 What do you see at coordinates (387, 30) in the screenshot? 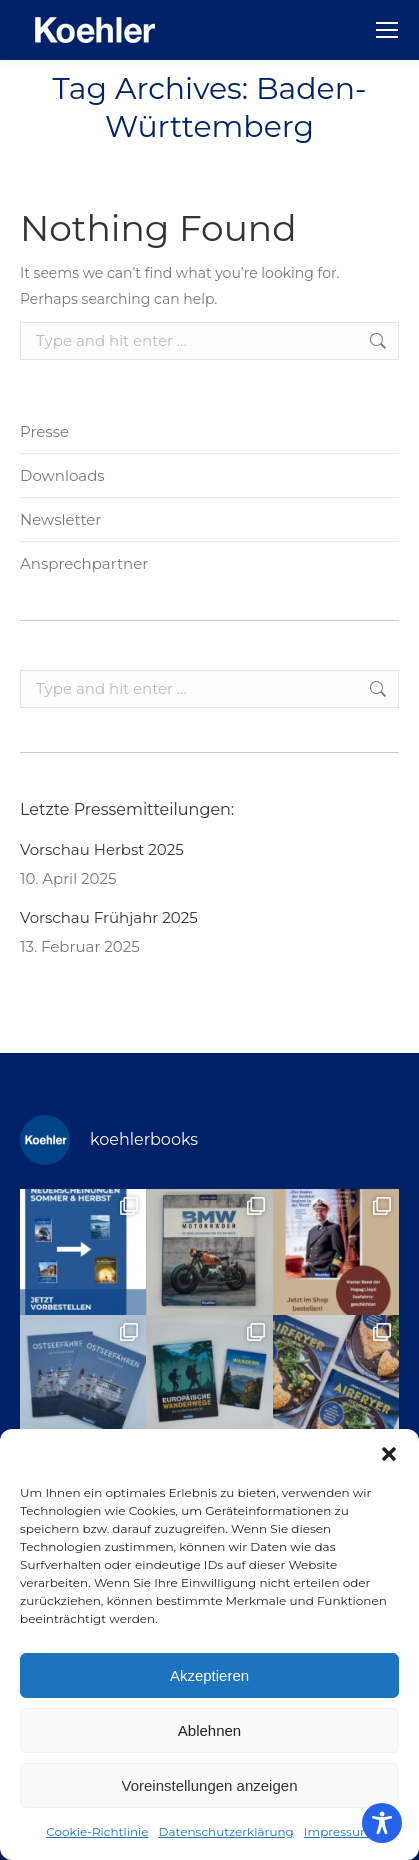
I see `[Mobile menu icon]` at bounding box center [387, 30].